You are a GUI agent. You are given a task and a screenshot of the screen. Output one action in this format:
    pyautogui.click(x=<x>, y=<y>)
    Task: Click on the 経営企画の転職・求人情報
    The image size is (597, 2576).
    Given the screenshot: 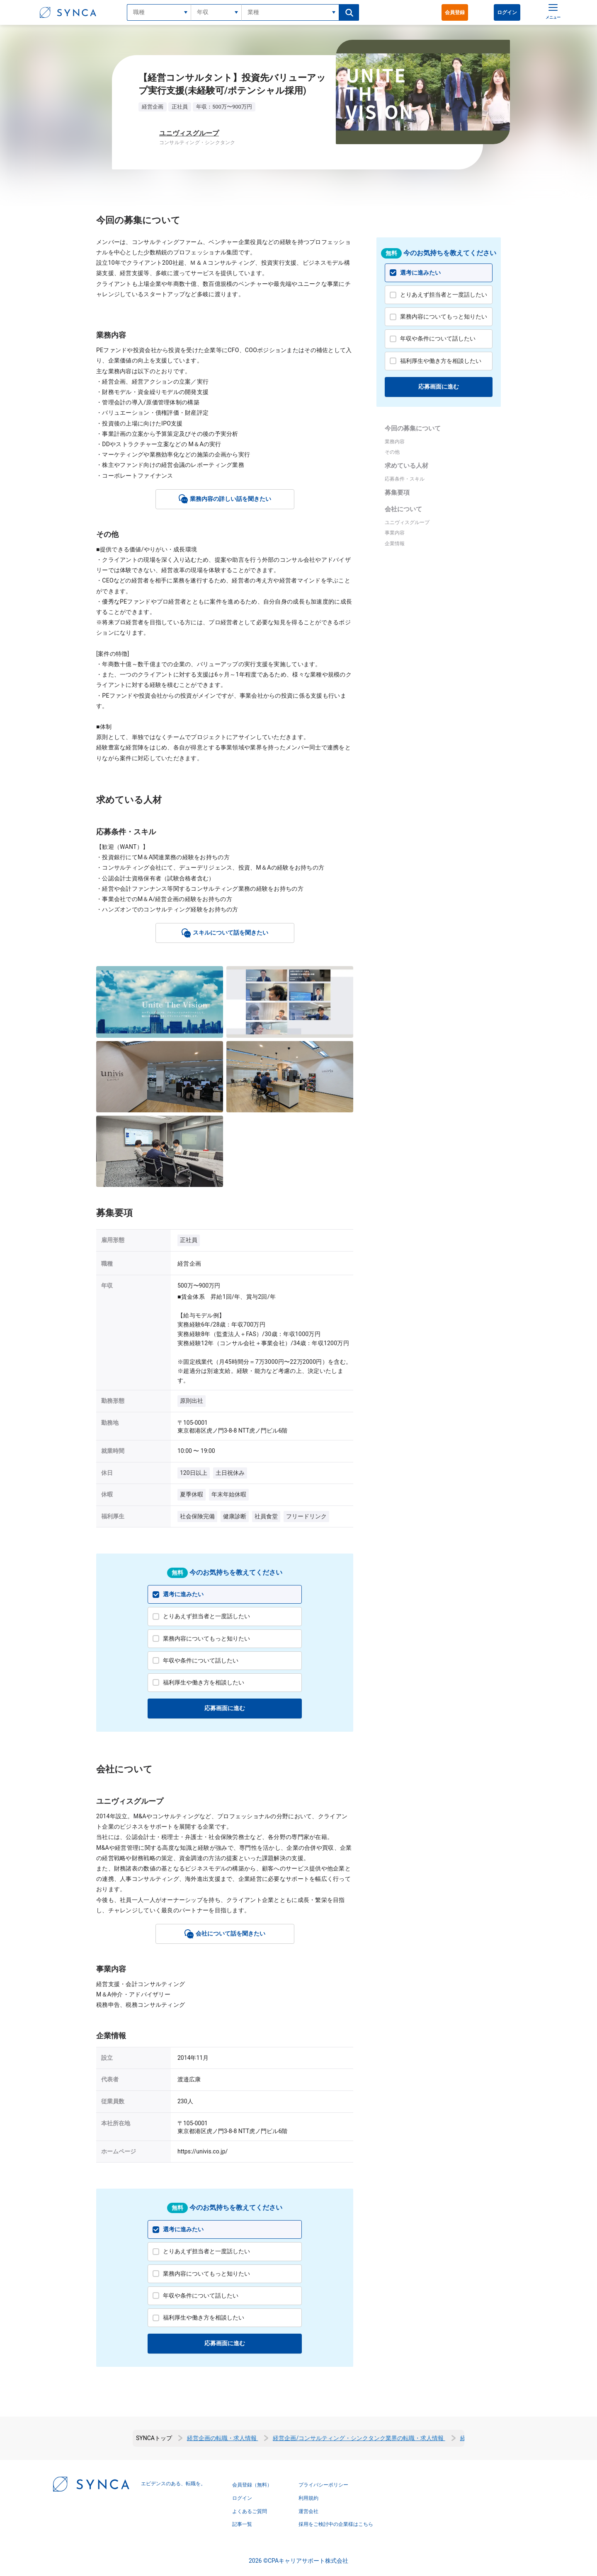 What is the action you would take?
    pyautogui.click(x=222, y=2438)
    